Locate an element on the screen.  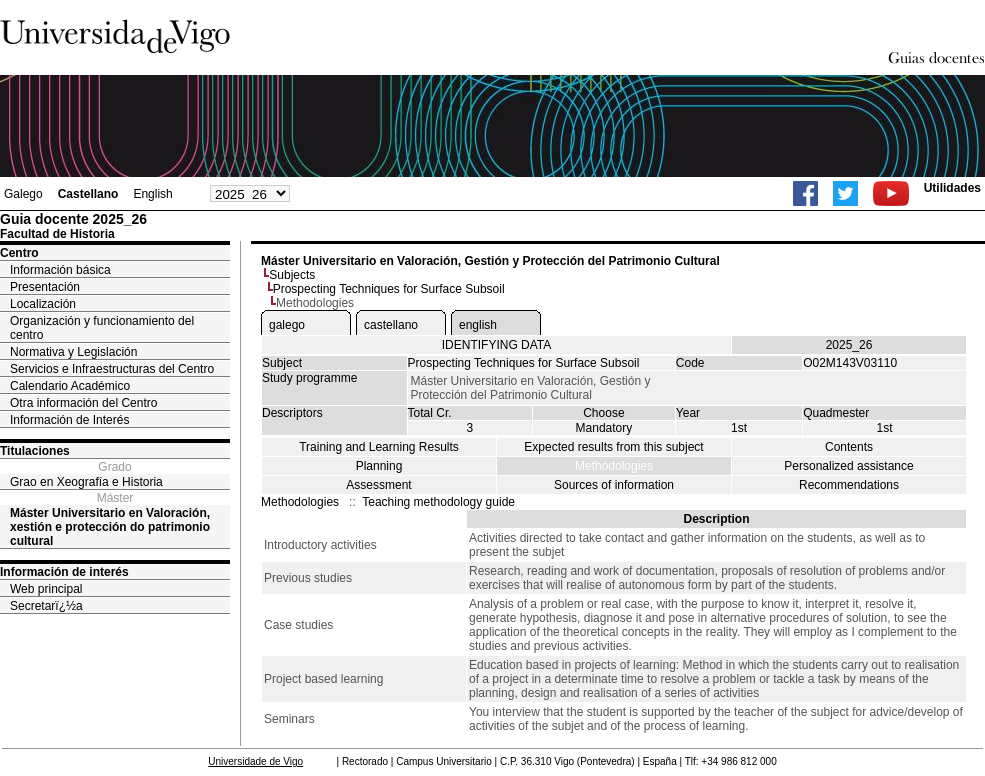
Información de Interés is located at coordinates (69, 420).